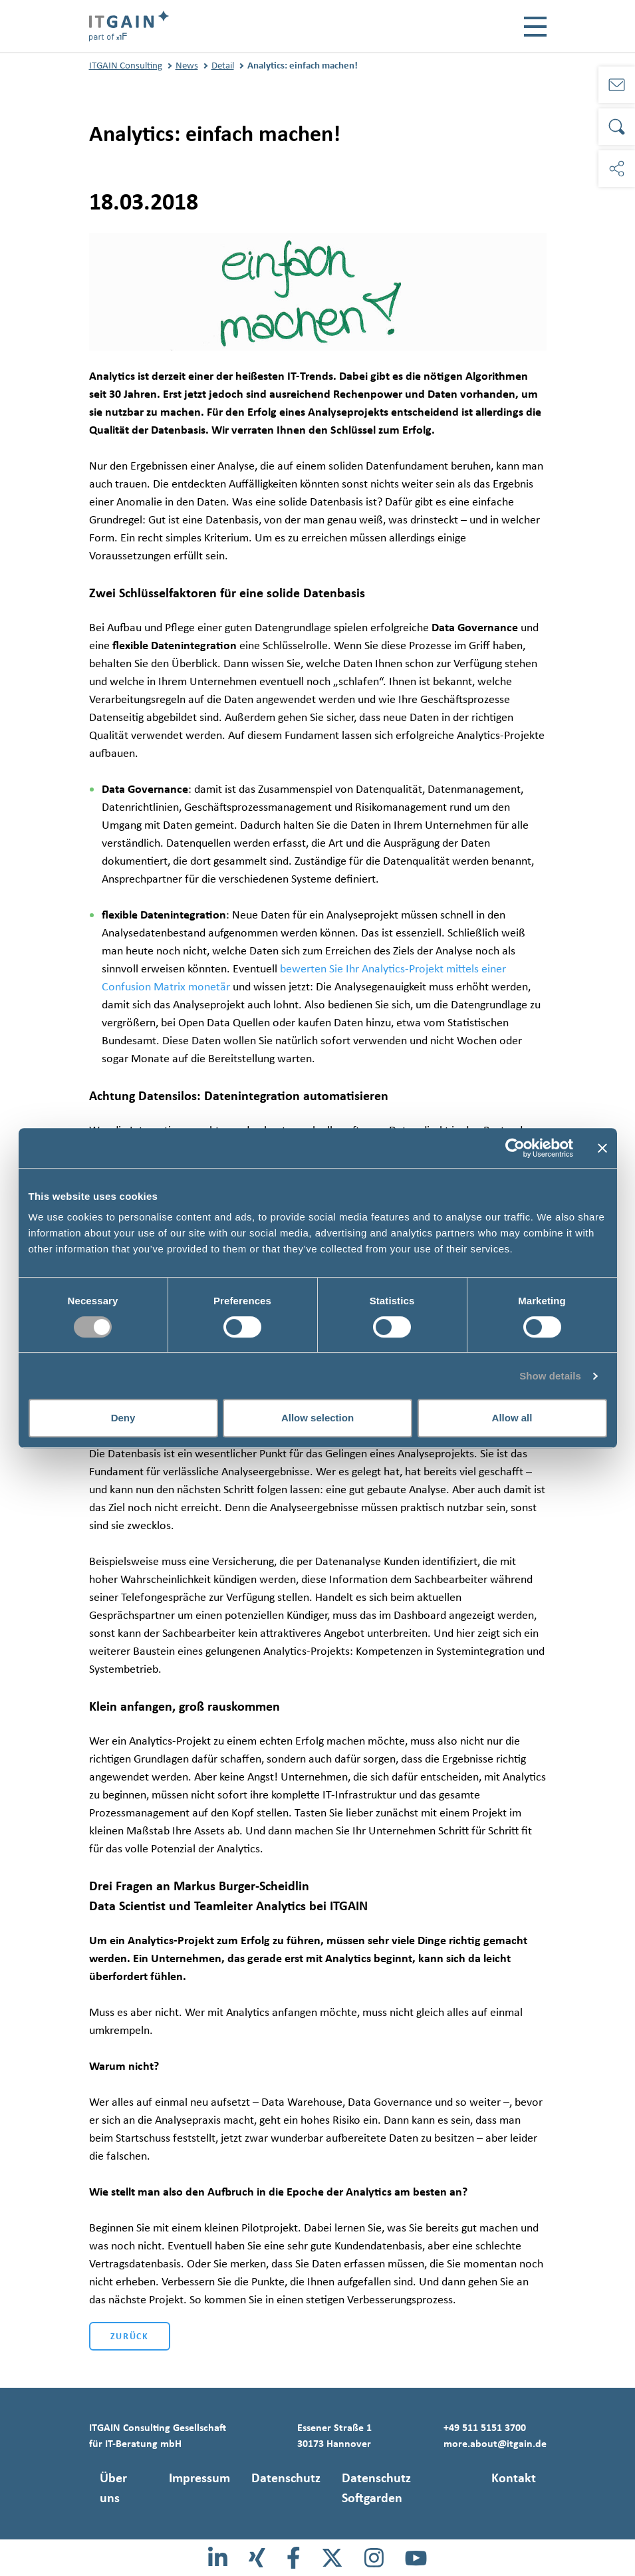 The height and width of the screenshot is (2576, 635). I want to click on [Facebook], so click(293, 2557).